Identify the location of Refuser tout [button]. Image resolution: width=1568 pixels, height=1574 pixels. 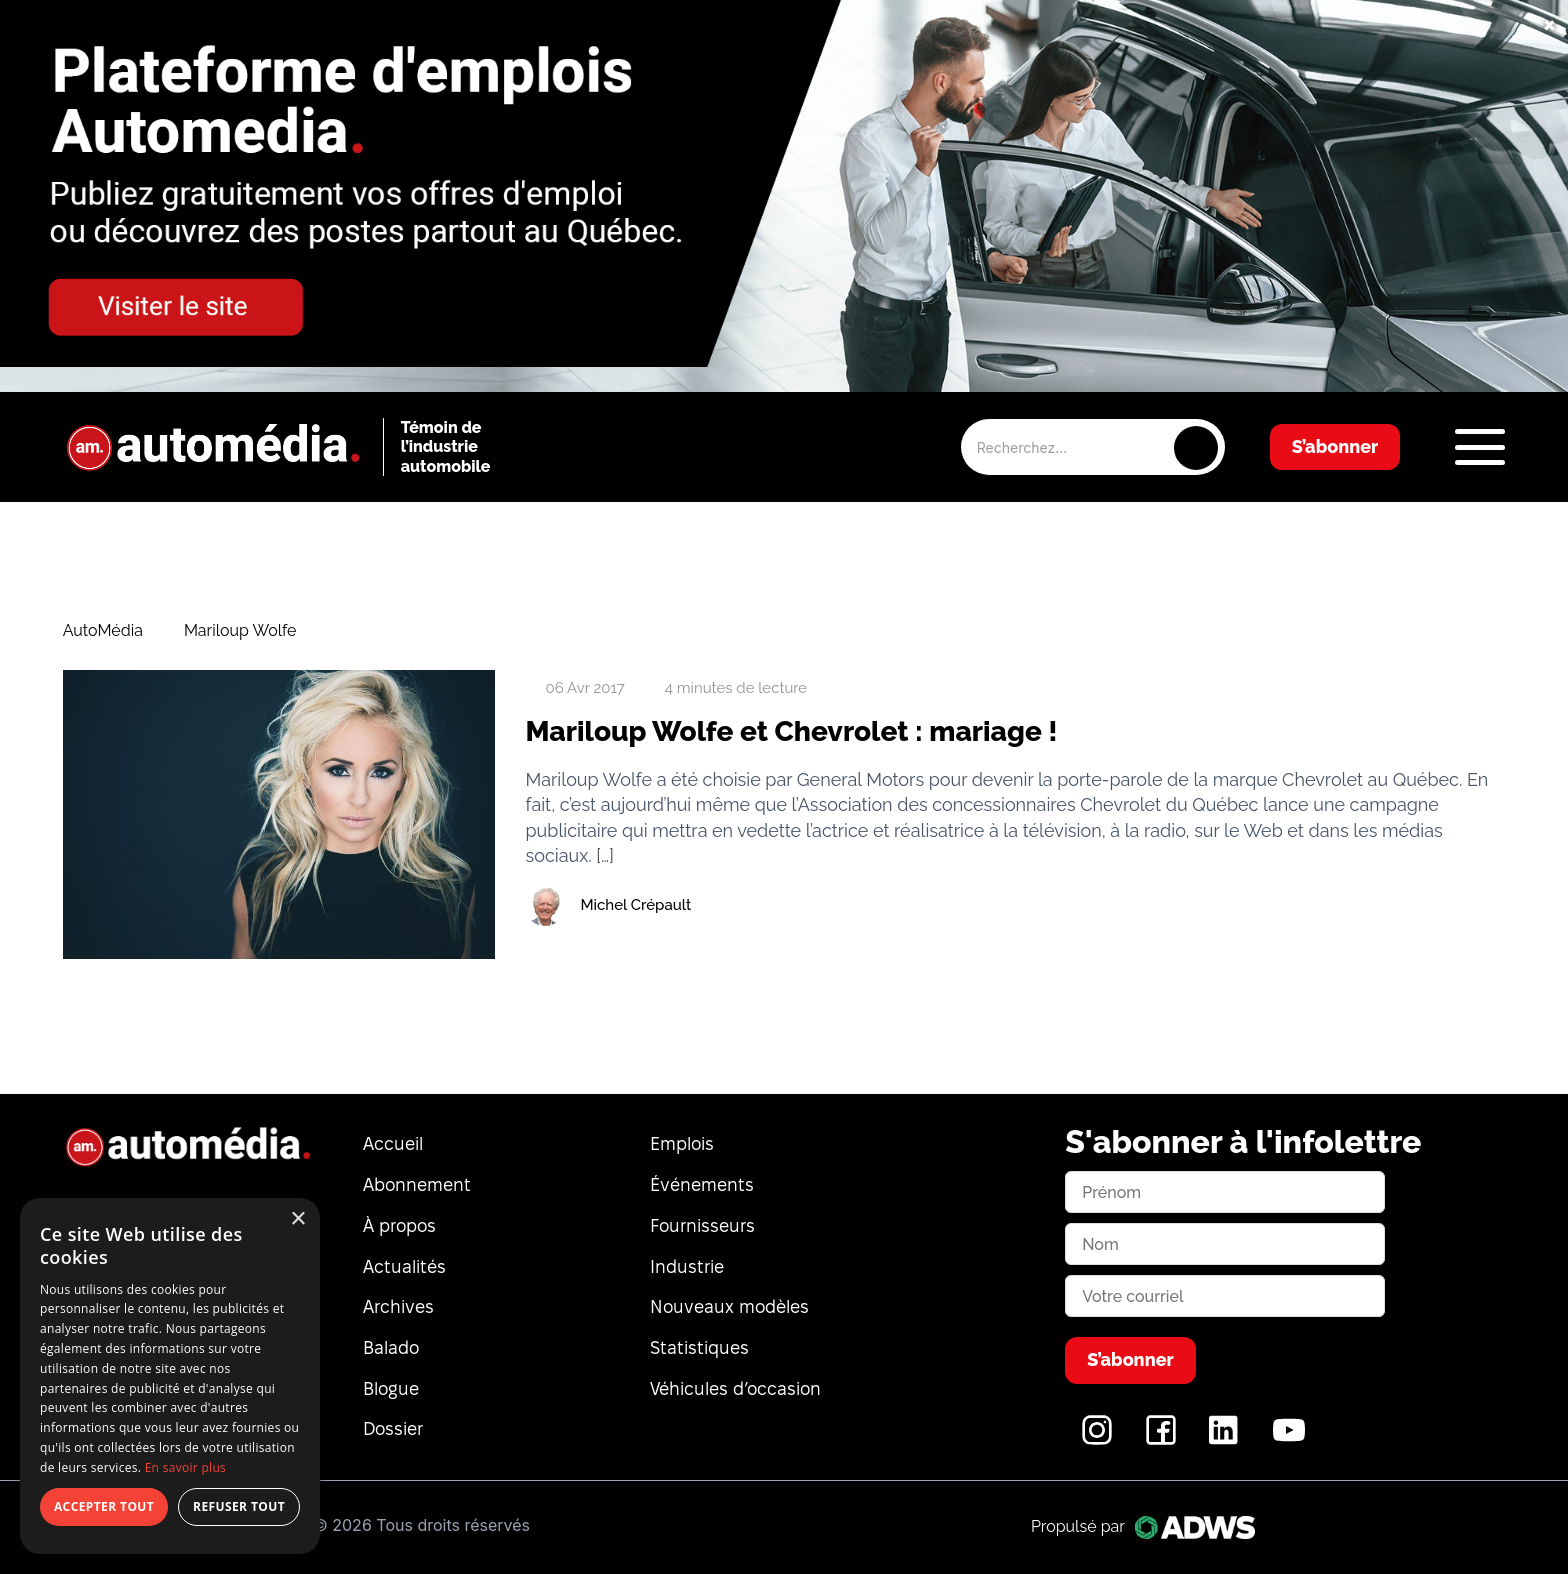
(239, 1506).